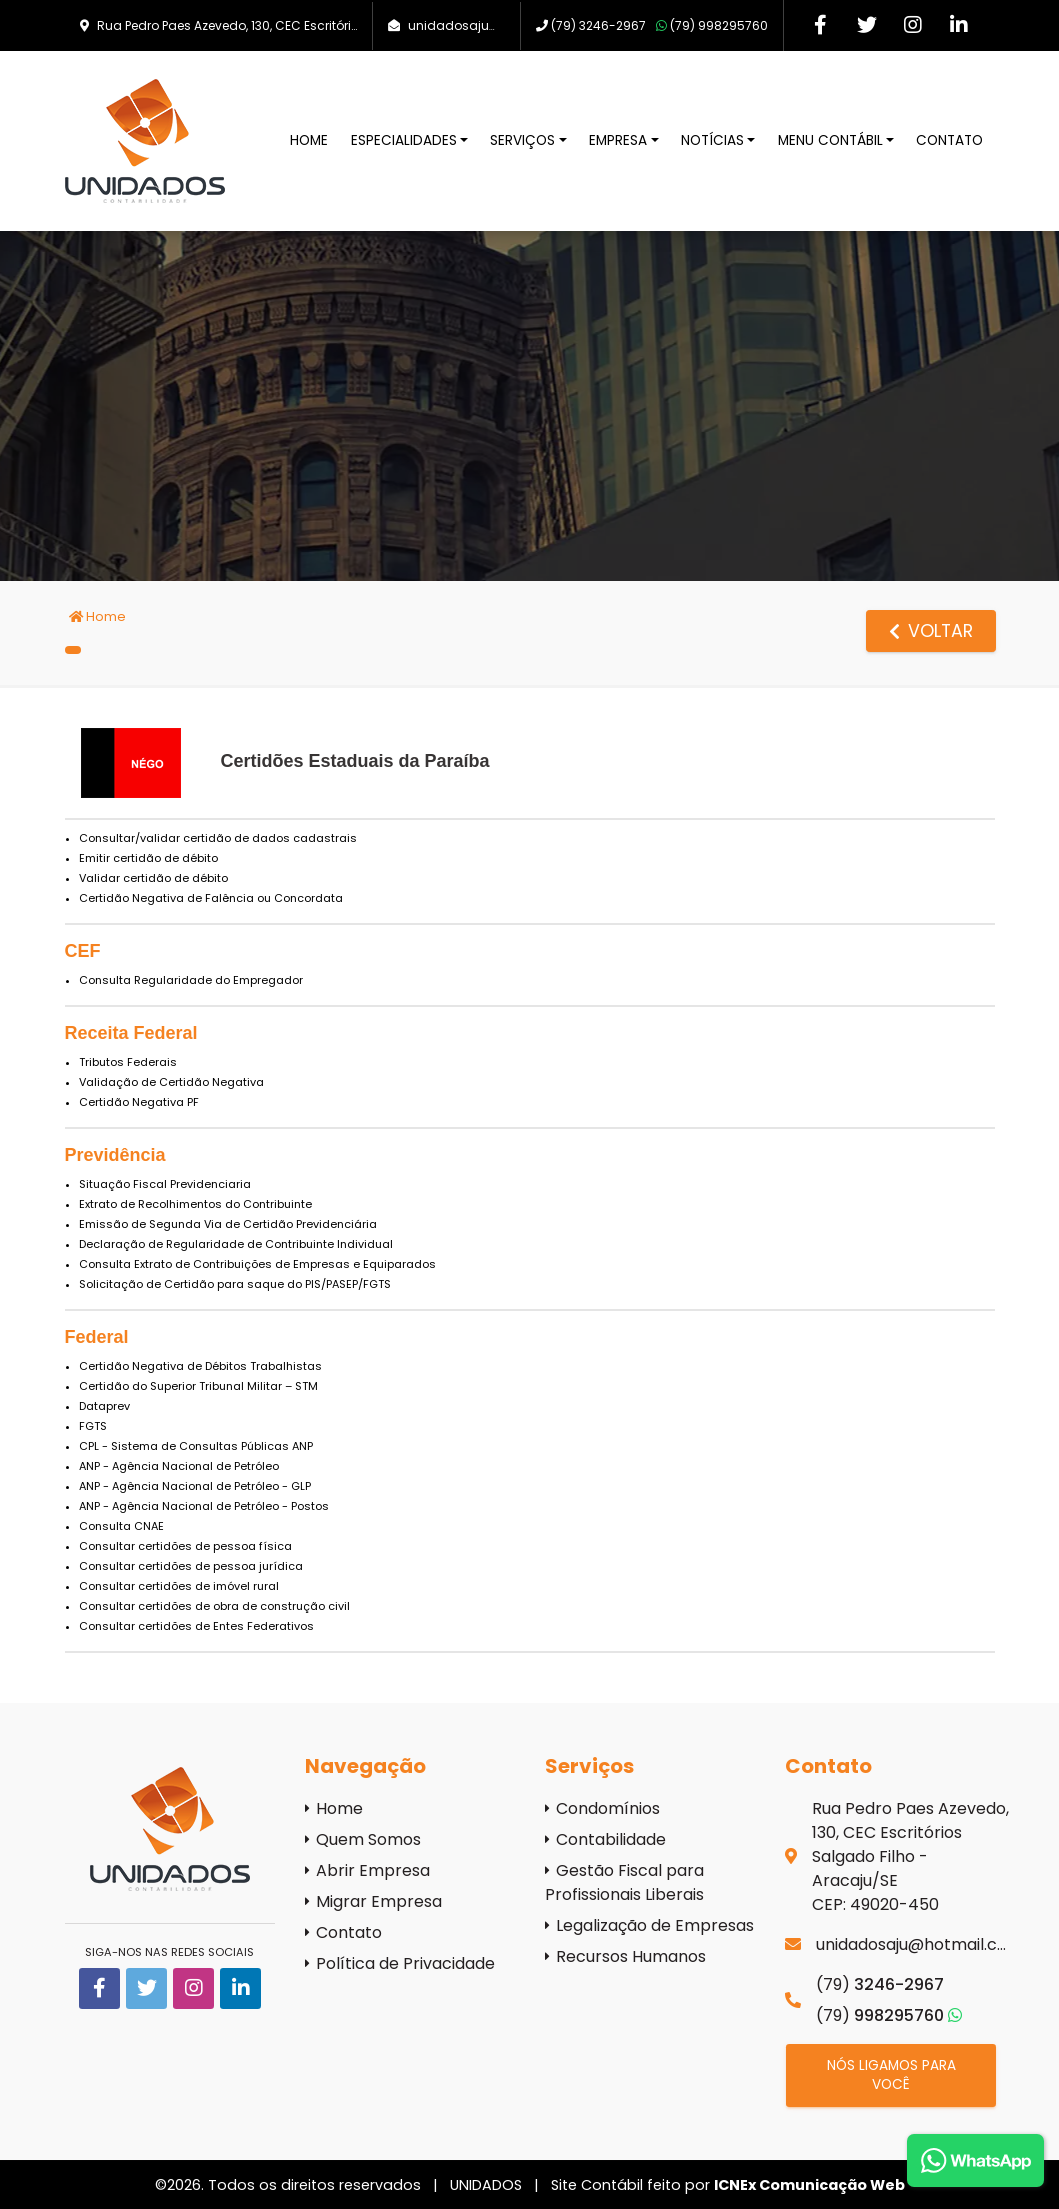  Describe the element at coordinates (204, 1506) in the screenshot. I see `ANP - Agência Nacional de Petróleo - Postos` at that location.